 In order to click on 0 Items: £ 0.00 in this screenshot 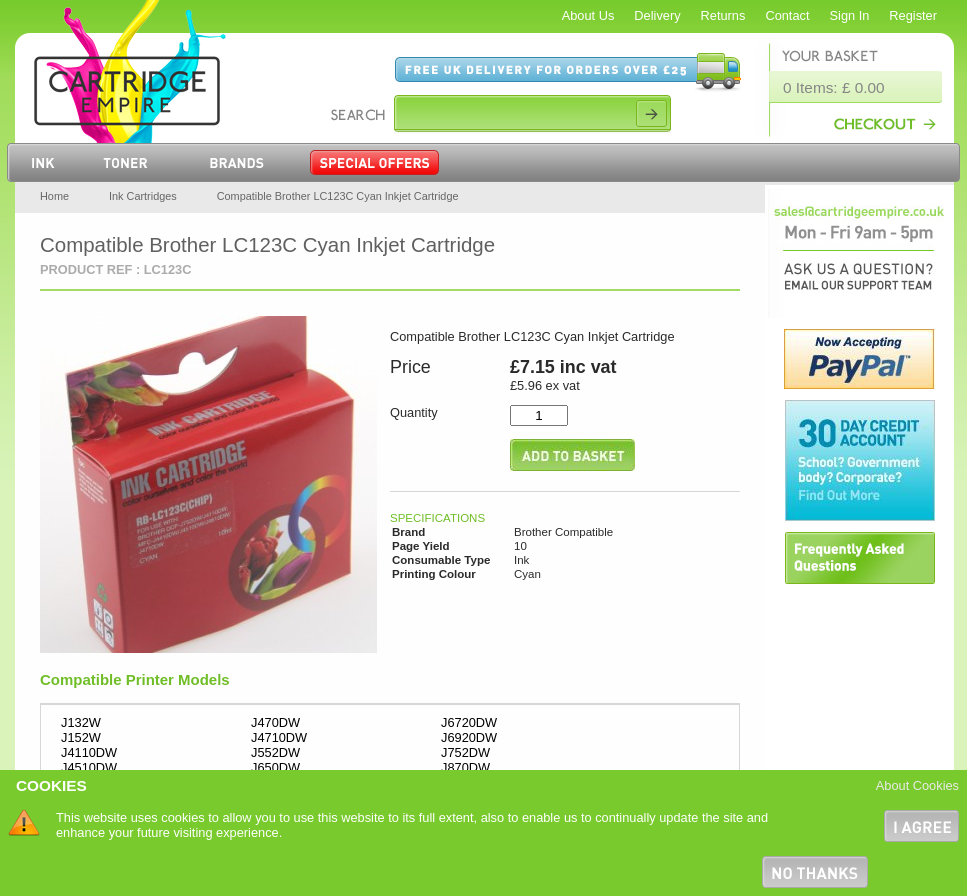, I will do `click(834, 87)`.